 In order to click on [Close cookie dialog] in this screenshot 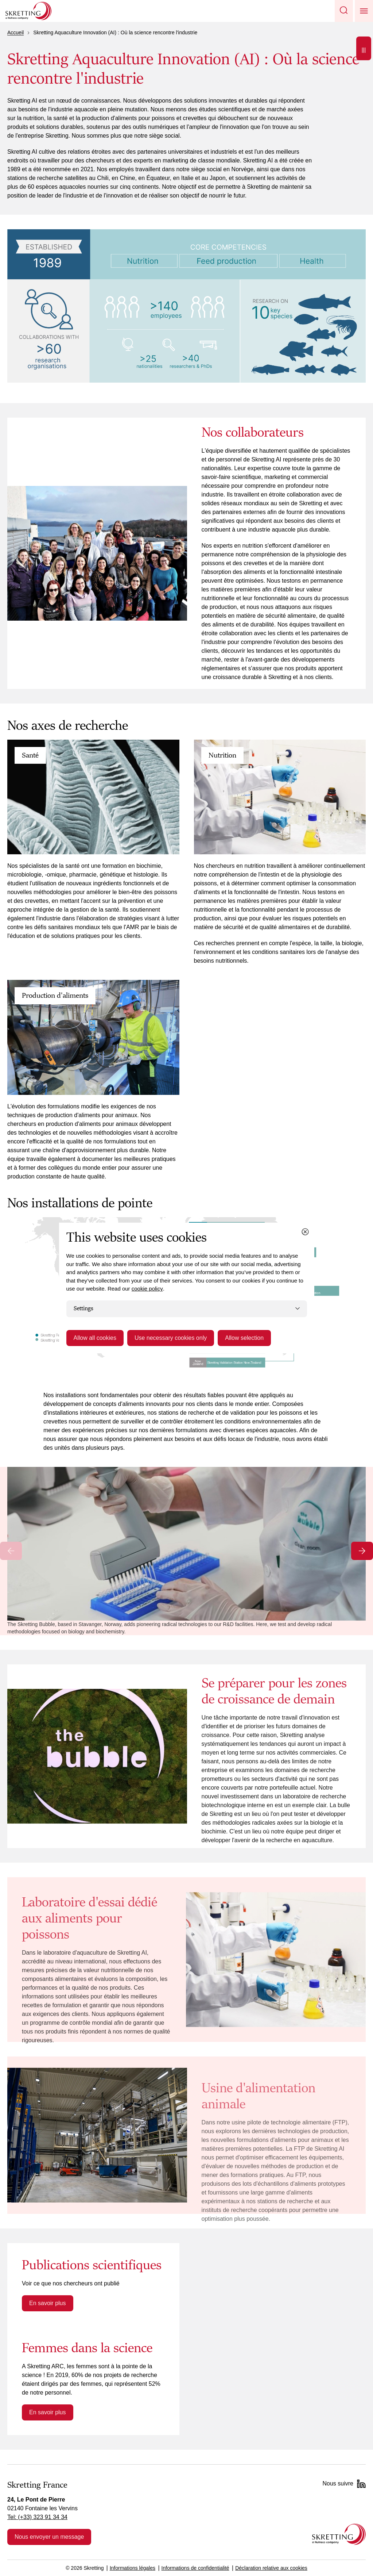, I will do `click(305, 1231)`.